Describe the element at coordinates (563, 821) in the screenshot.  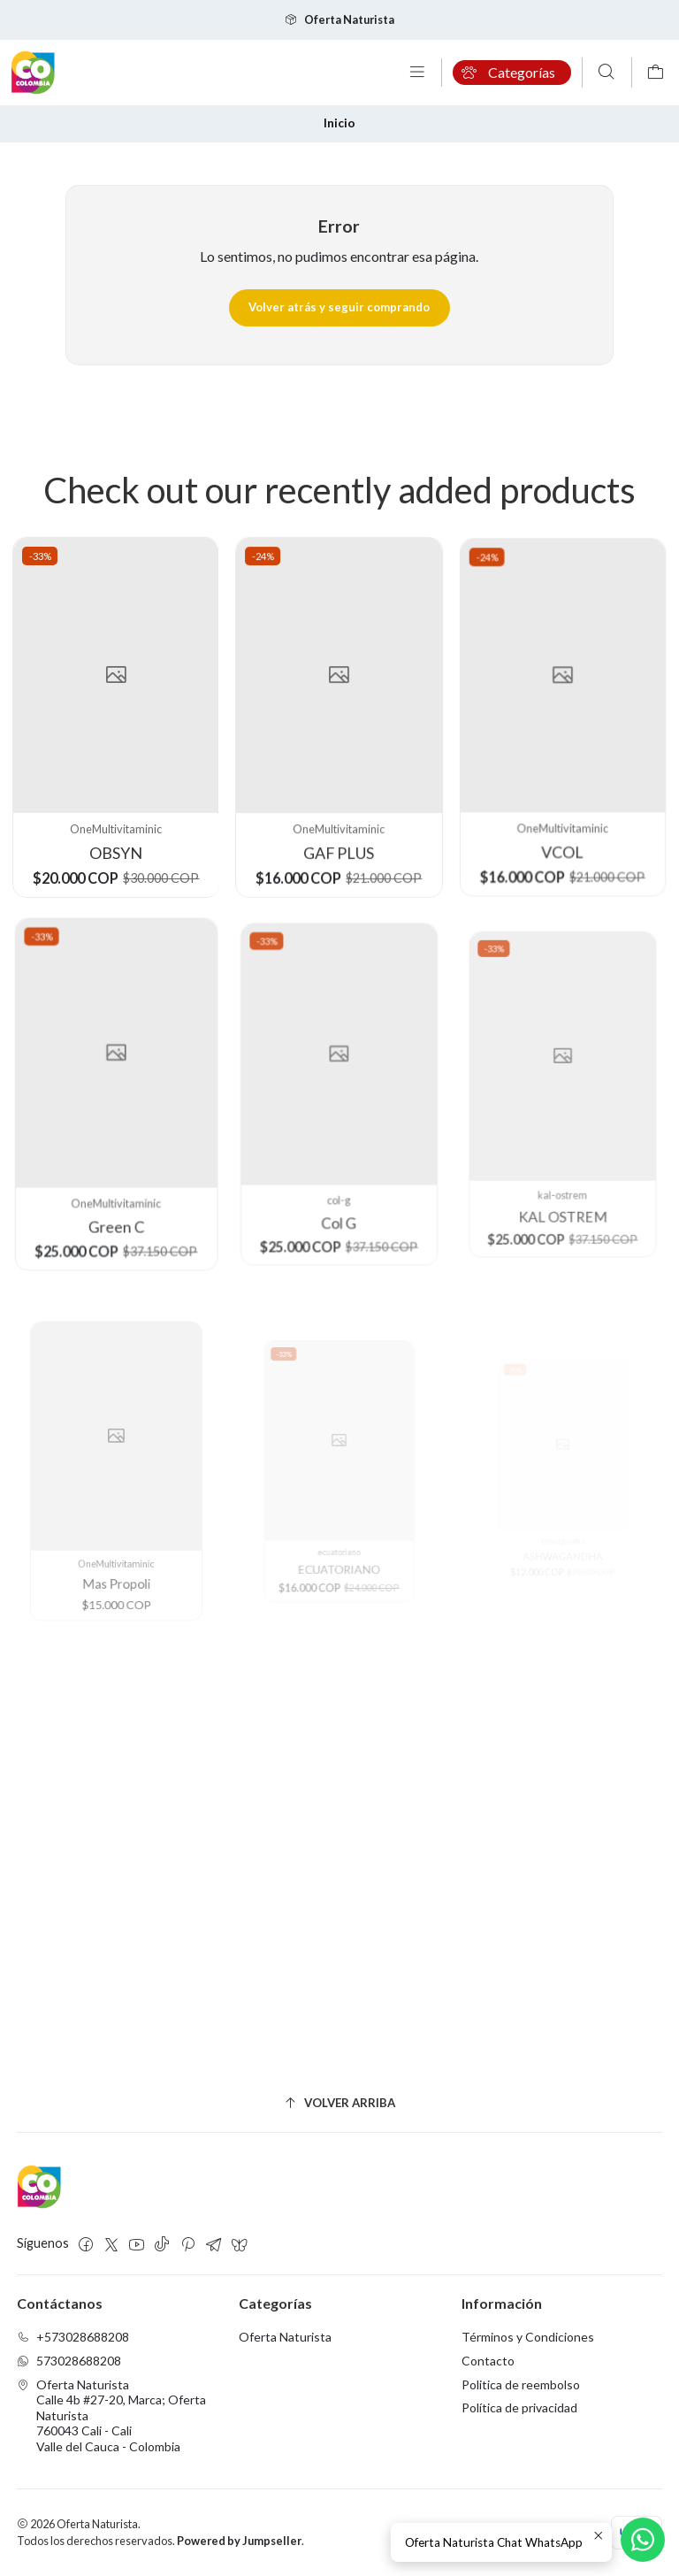
I see `VCOL` at that location.